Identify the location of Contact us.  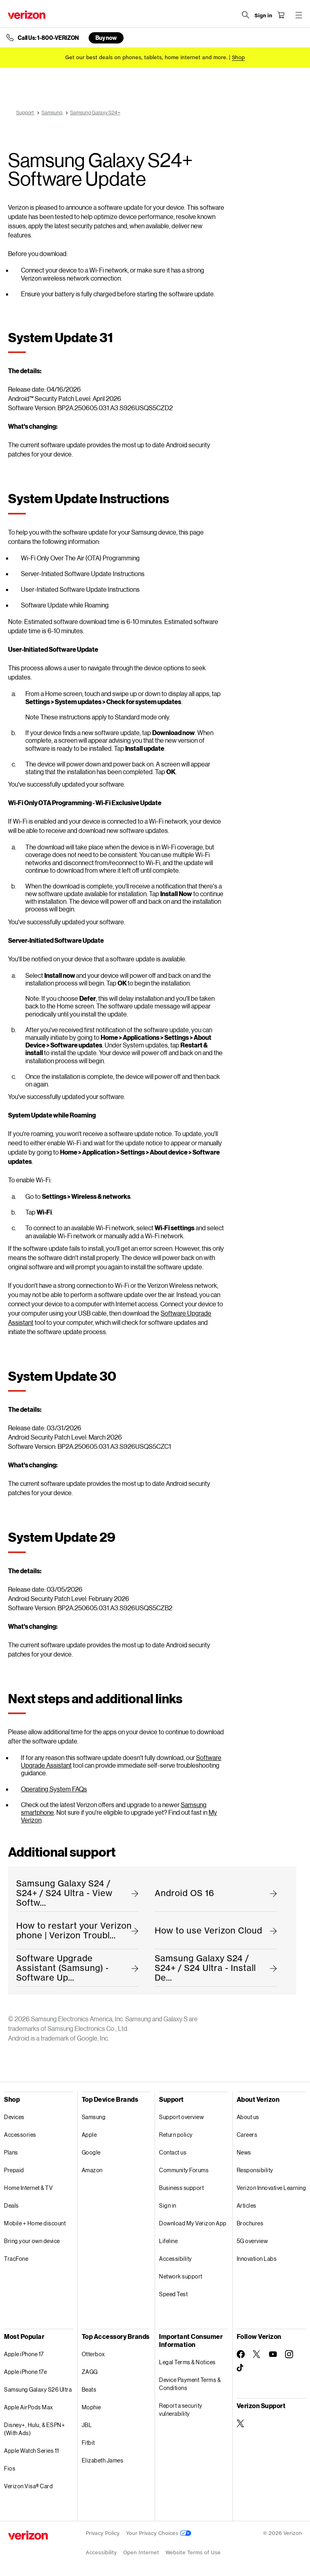
(172, 2152).